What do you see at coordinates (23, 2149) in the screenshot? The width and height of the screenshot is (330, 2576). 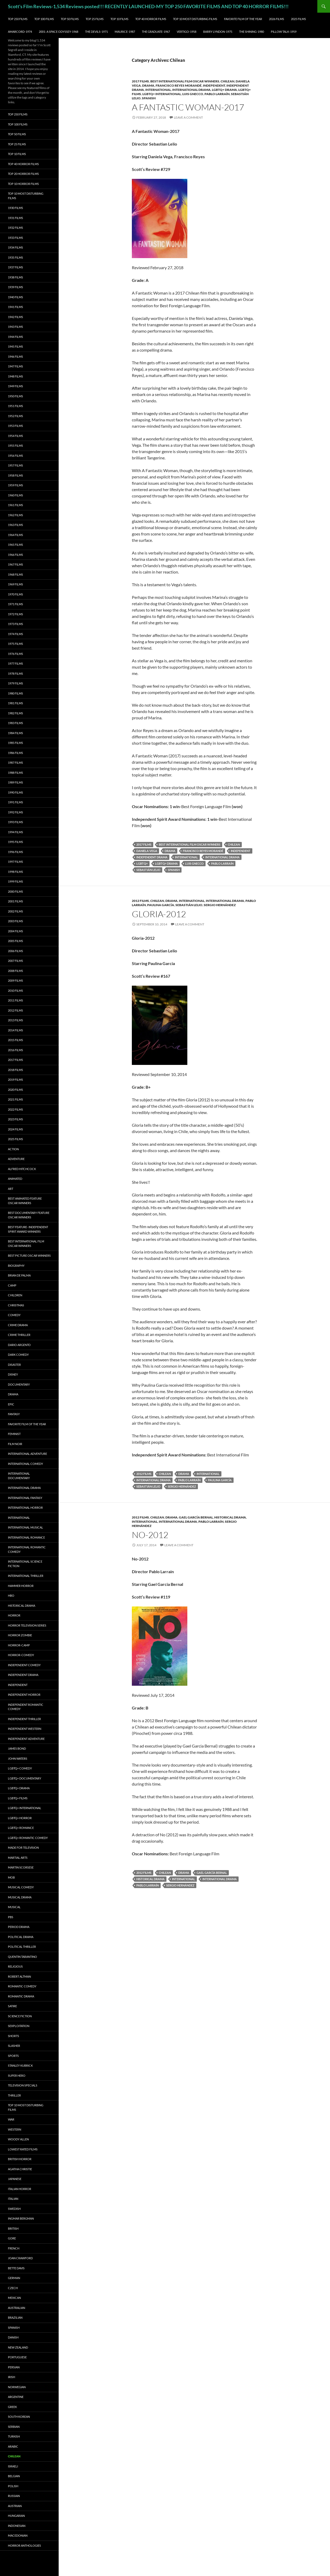 I see `Lowest Rated Films` at bounding box center [23, 2149].